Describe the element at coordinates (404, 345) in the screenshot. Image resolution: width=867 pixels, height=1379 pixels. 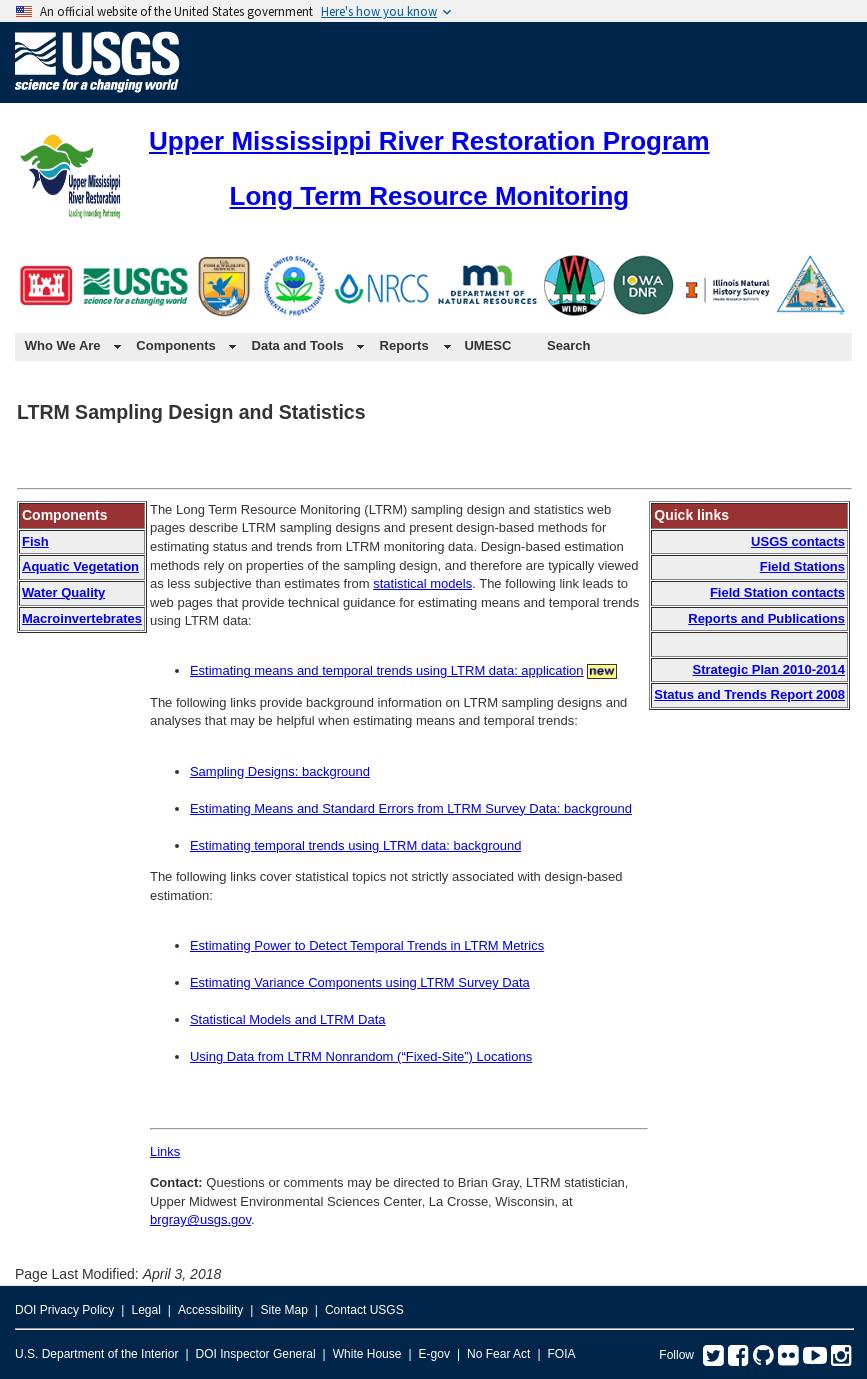
I see `Reports` at that location.